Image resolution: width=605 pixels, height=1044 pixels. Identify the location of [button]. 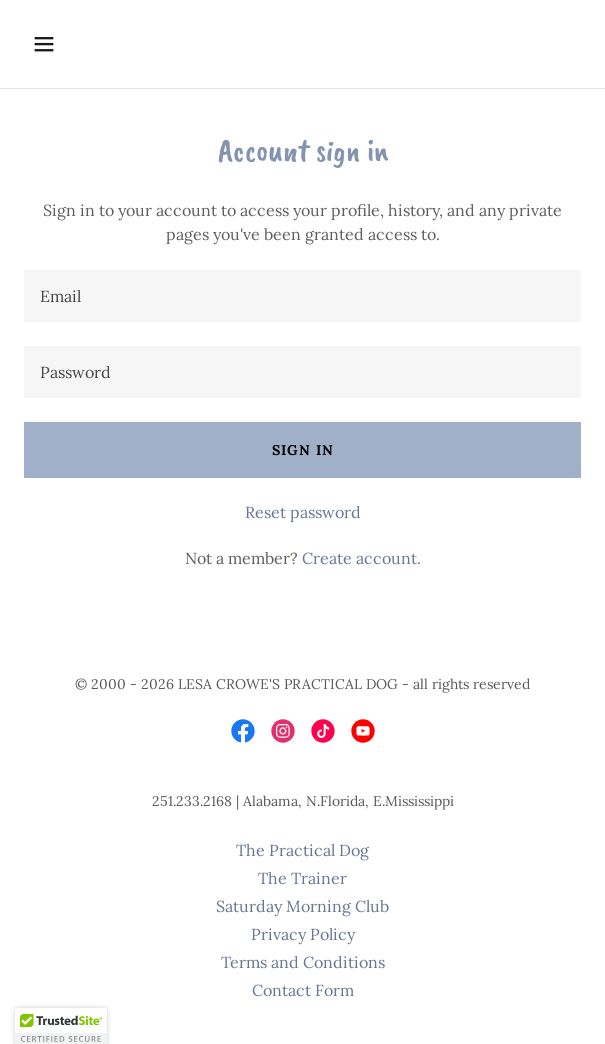
(88, 44).